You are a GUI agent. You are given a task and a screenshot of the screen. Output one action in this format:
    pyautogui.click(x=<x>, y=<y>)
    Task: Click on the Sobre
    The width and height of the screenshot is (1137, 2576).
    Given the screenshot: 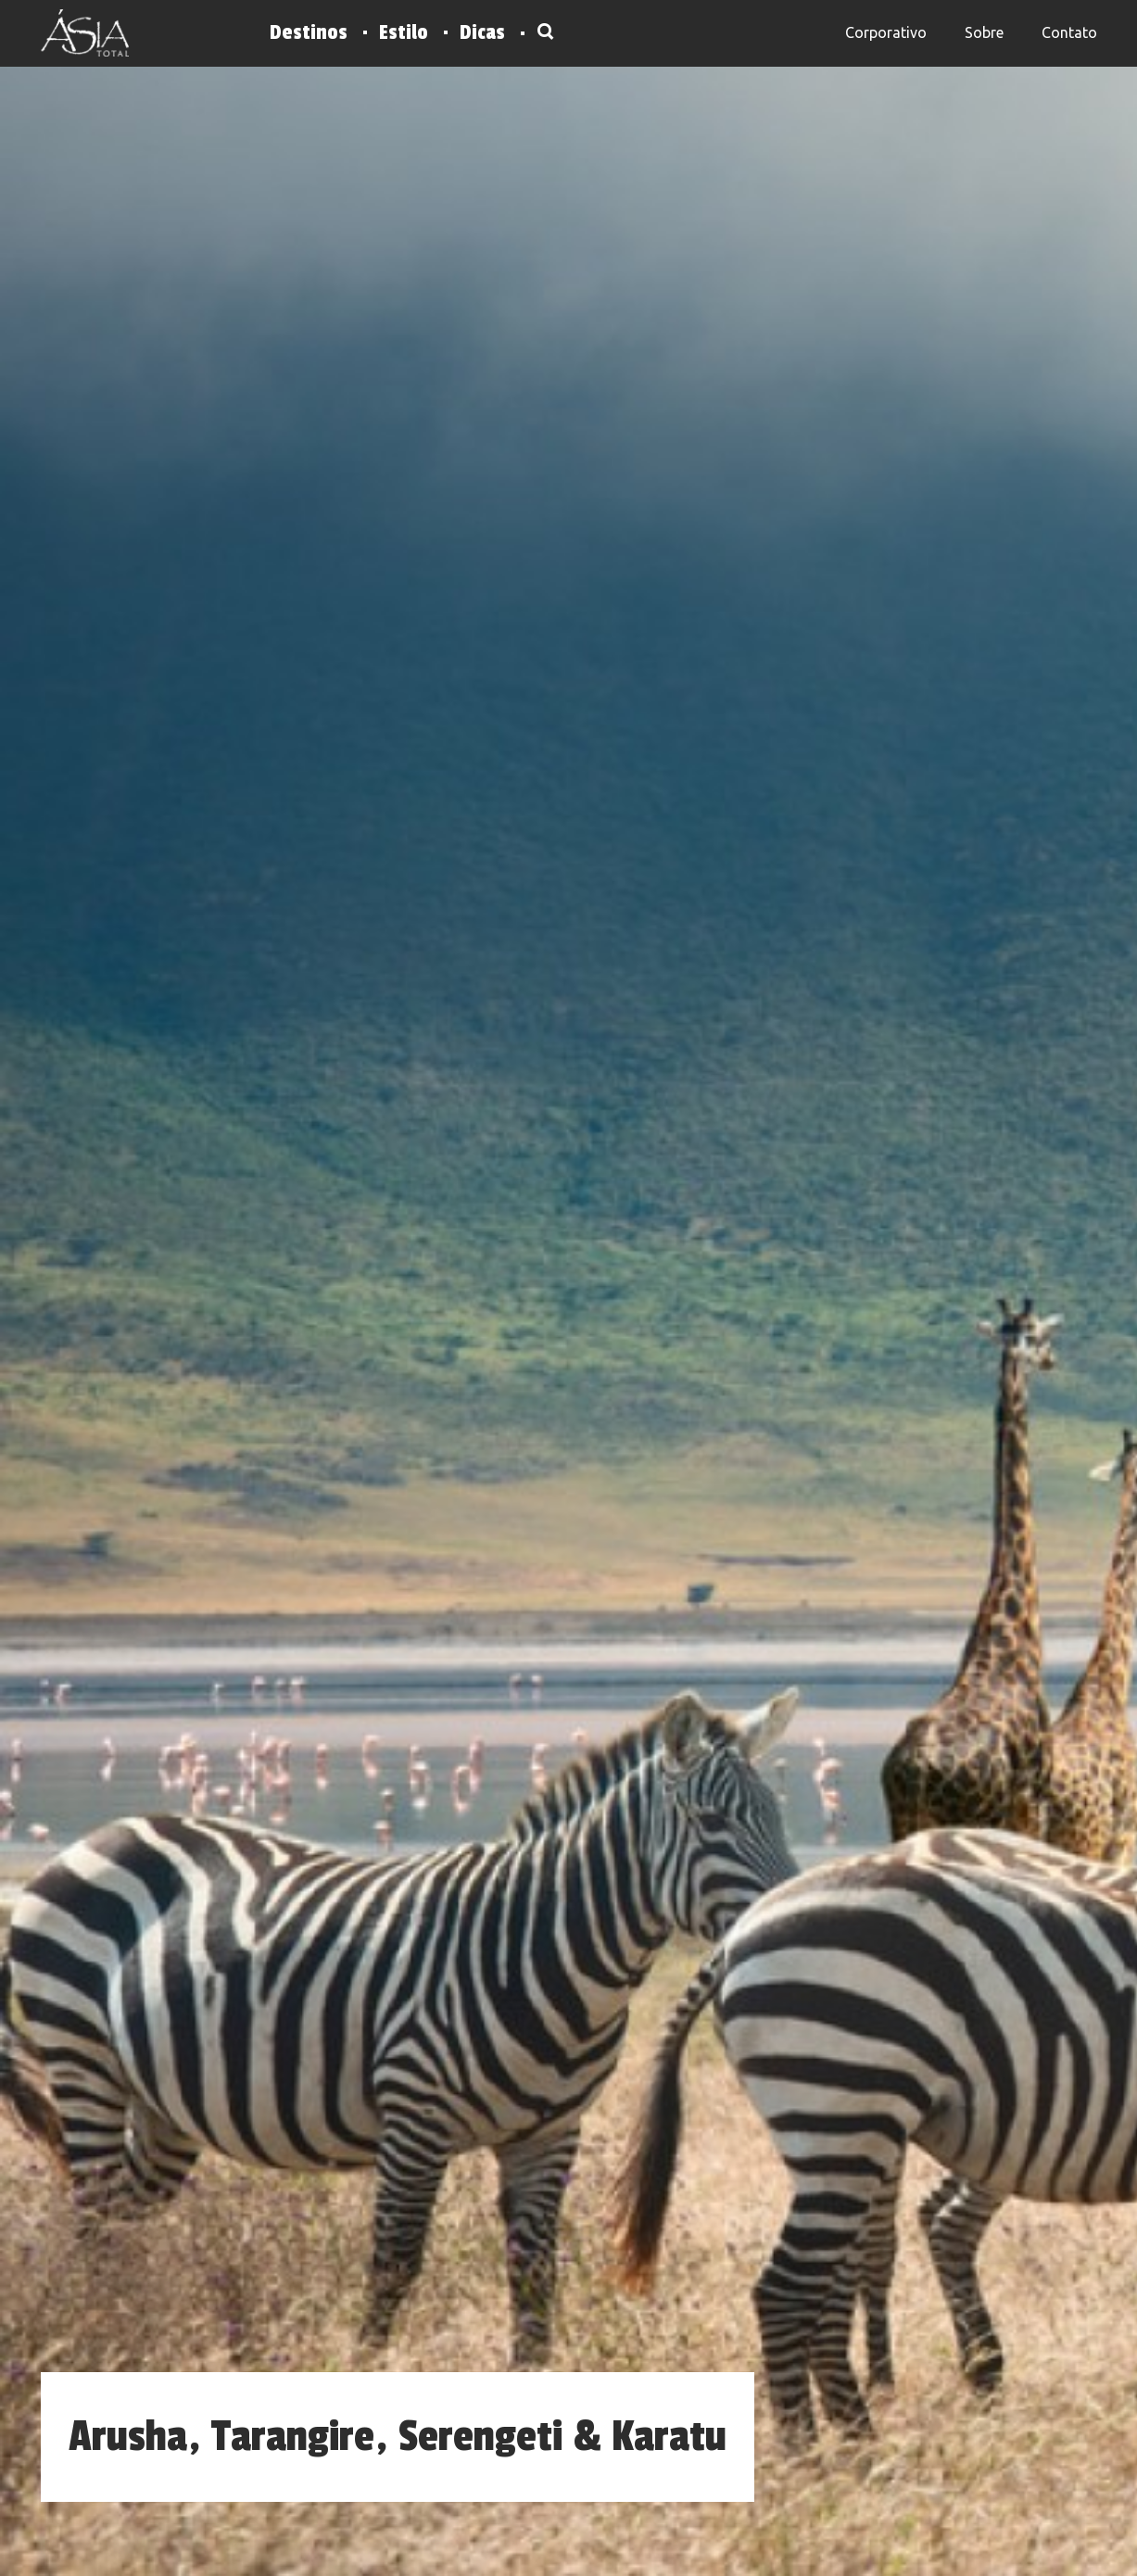 What is the action you would take?
    pyautogui.click(x=984, y=32)
    